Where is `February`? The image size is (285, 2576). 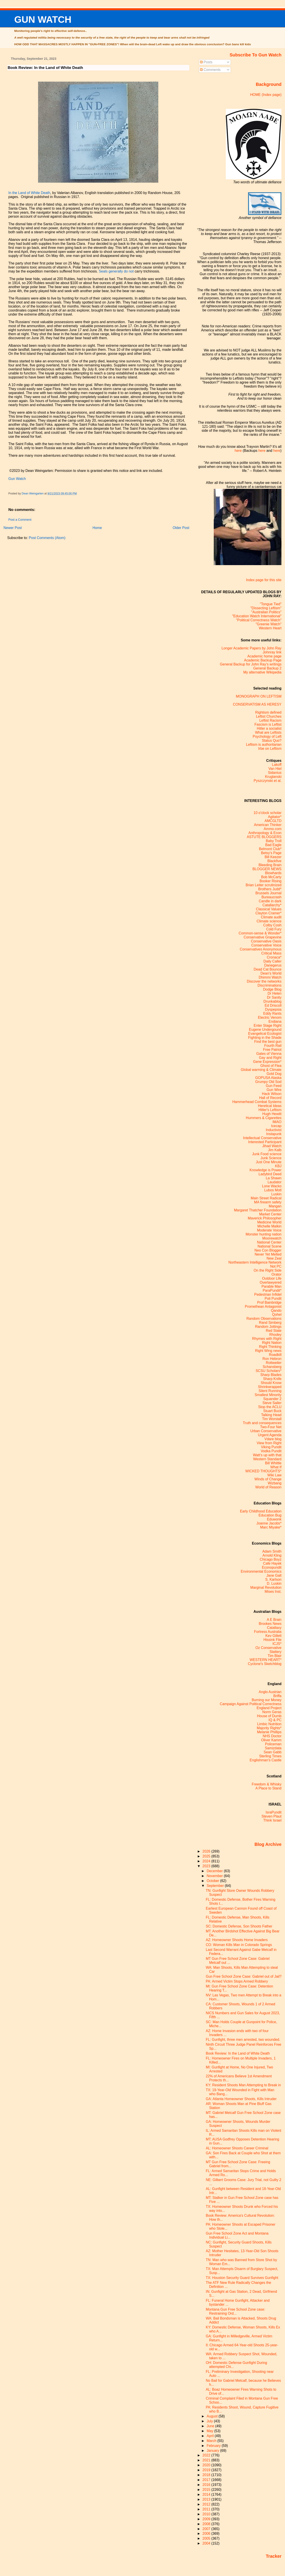 February is located at coordinates (214, 2446).